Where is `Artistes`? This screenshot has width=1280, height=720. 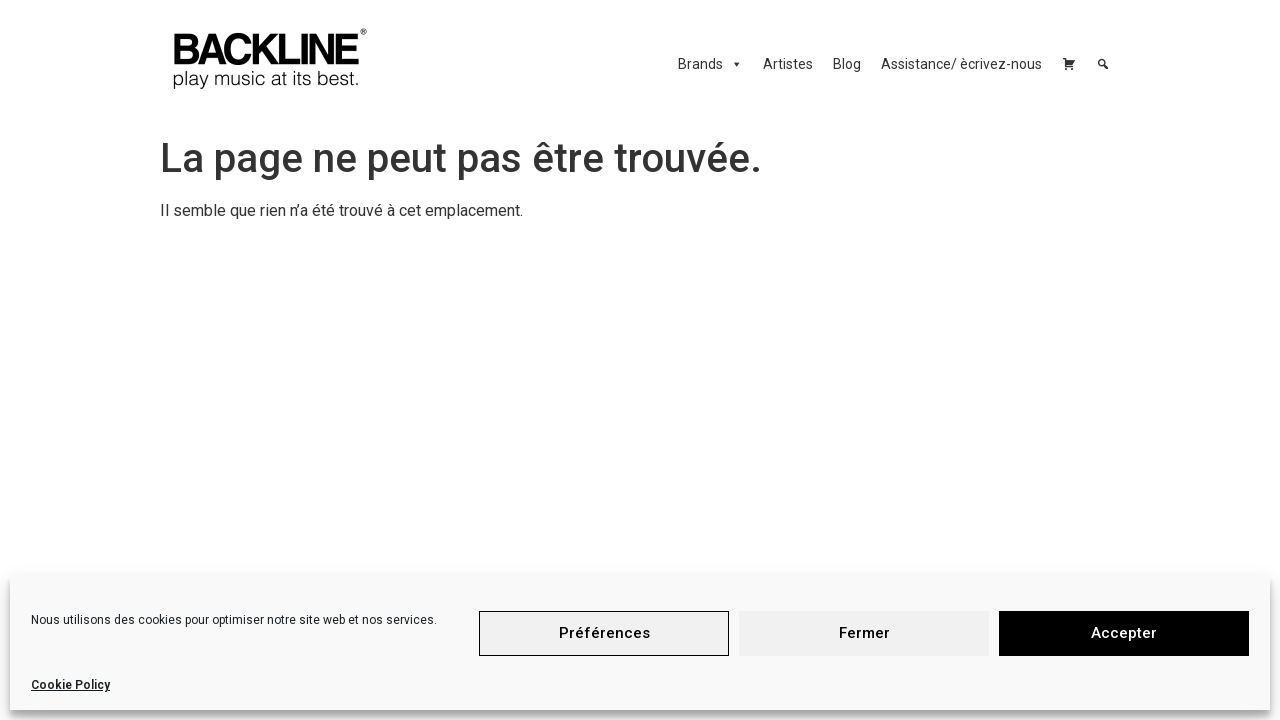
Artistes is located at coordinates (788, 64).